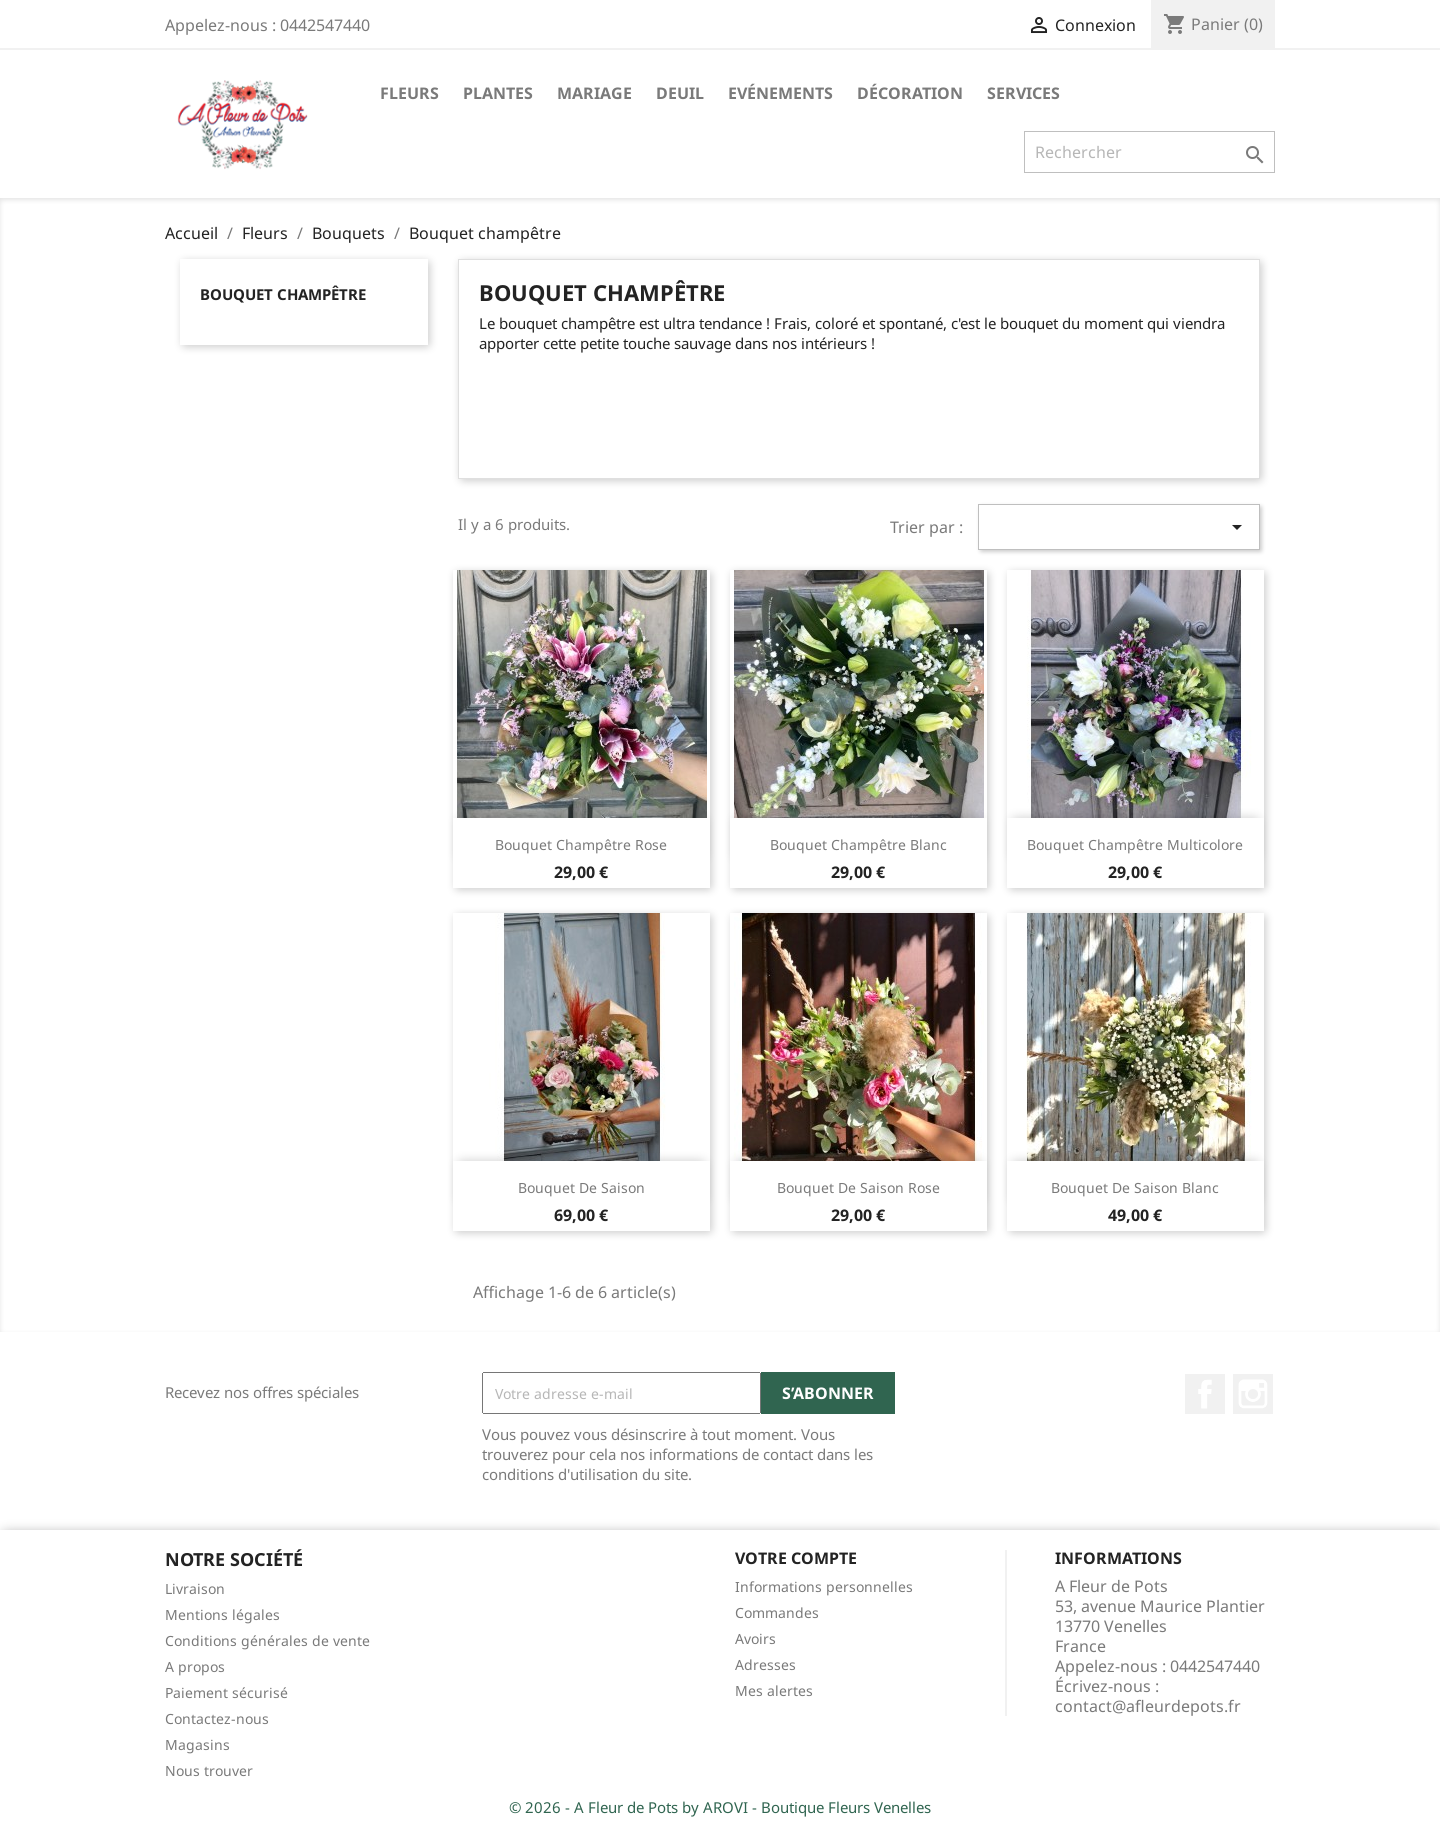 Image resolution: width=1440 pixels, height=1833 pixels. Describe the element at coordinates (755, 1638) in the screenshot. I see `Avoirs` at that location.